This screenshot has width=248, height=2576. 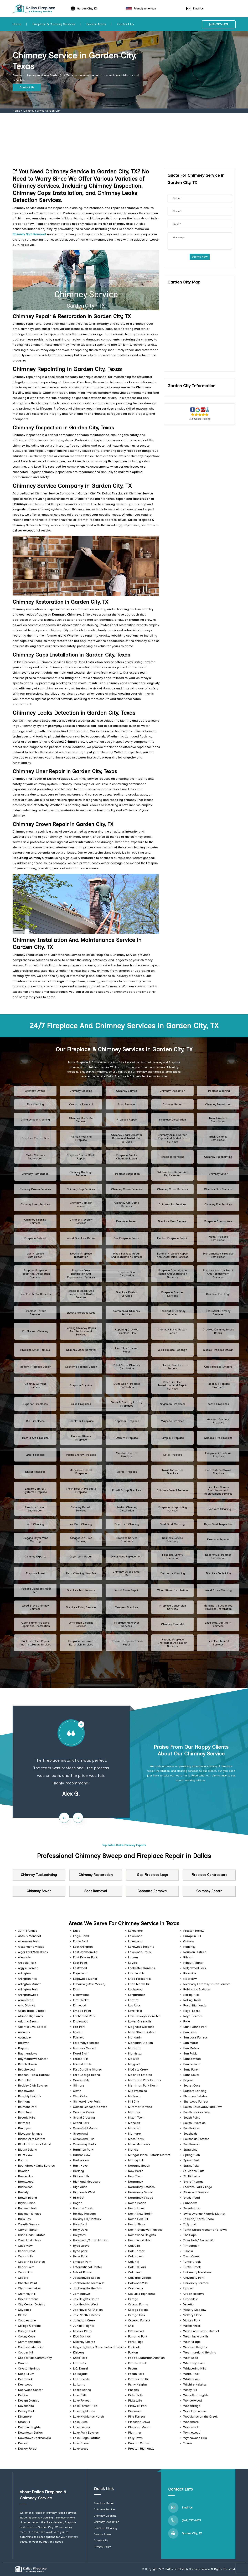 I want to click on Chimney Crown Services, so click(x=35, y=1189).